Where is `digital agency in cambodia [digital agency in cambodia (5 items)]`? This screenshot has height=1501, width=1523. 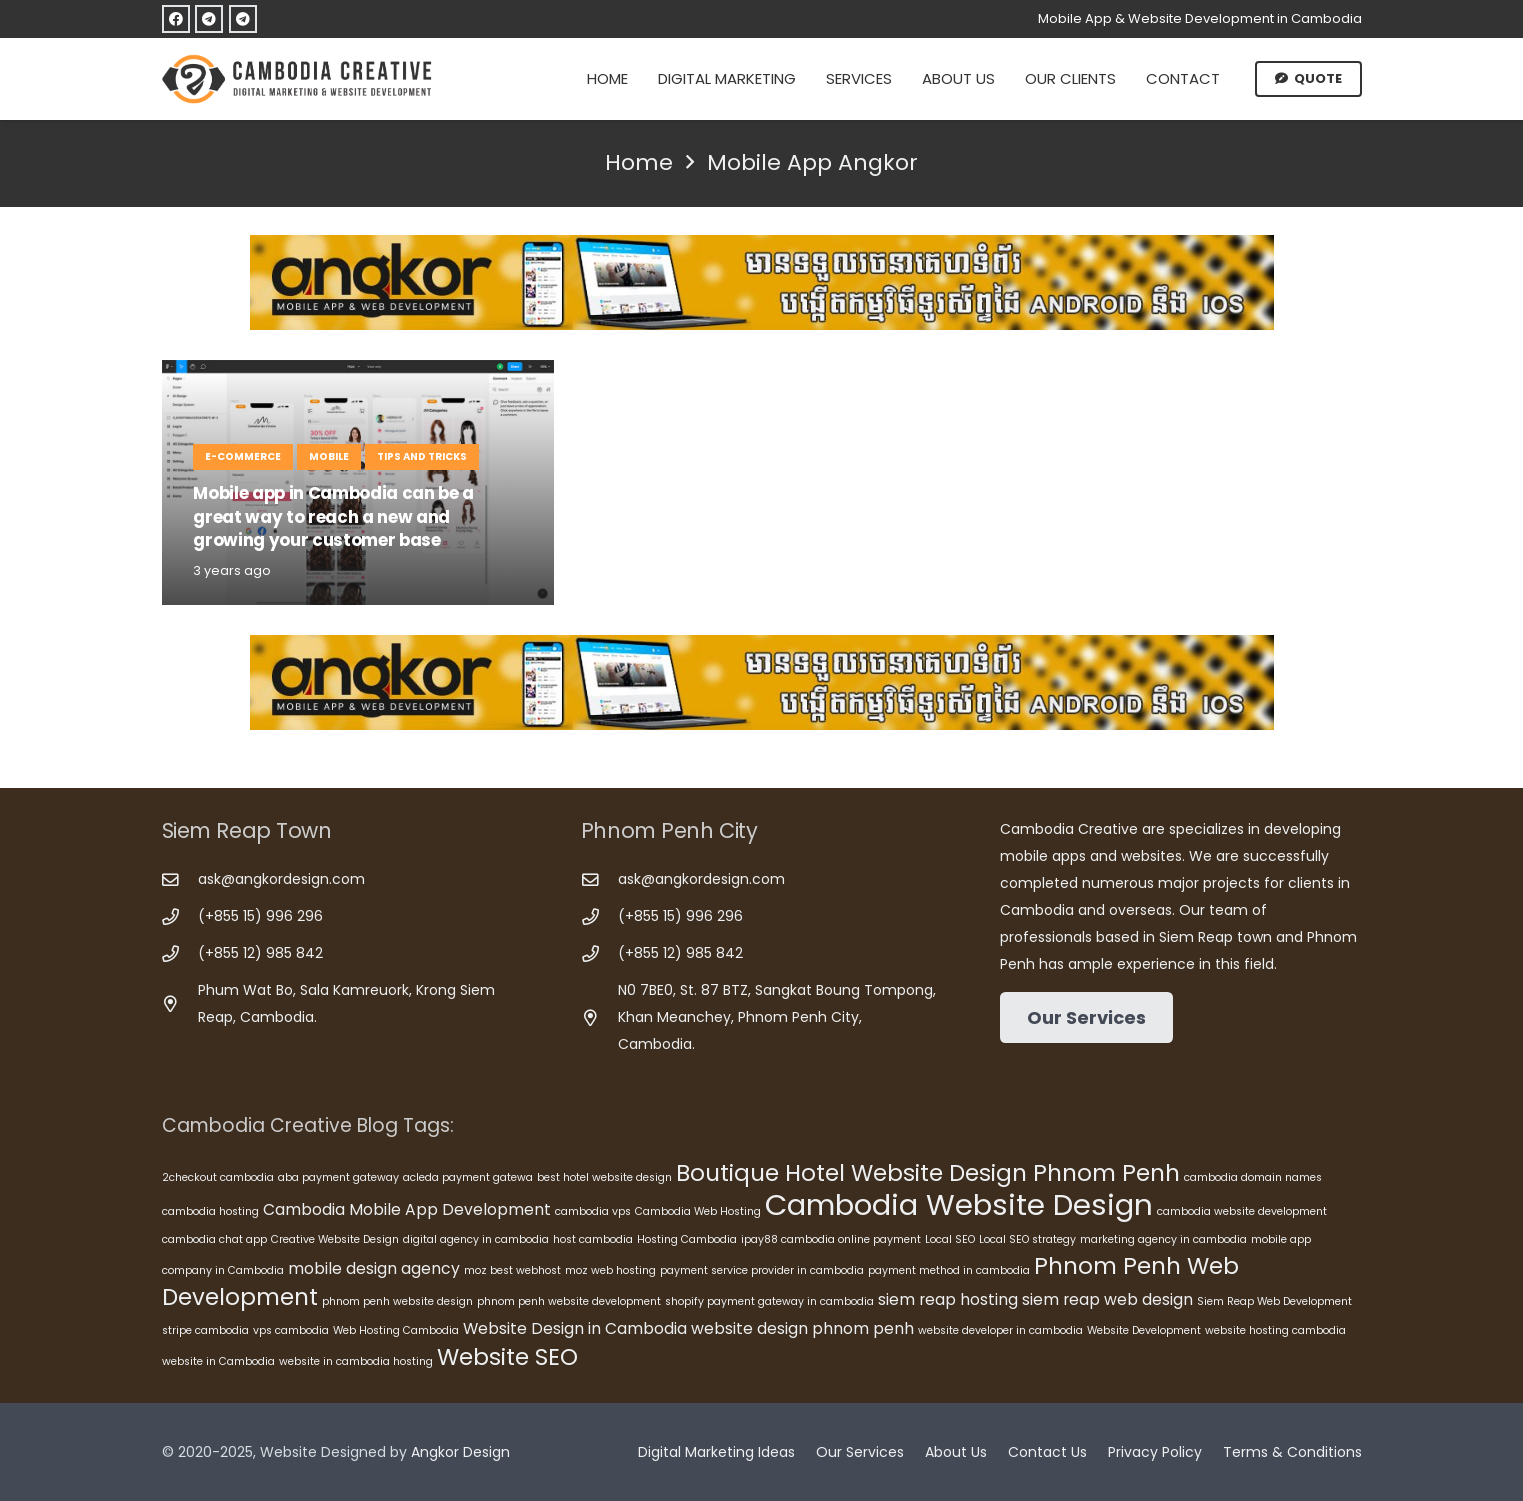
digital agency in cambodia [digital agency in cambodia (5 items)] is located at coordinates (476, 1239).